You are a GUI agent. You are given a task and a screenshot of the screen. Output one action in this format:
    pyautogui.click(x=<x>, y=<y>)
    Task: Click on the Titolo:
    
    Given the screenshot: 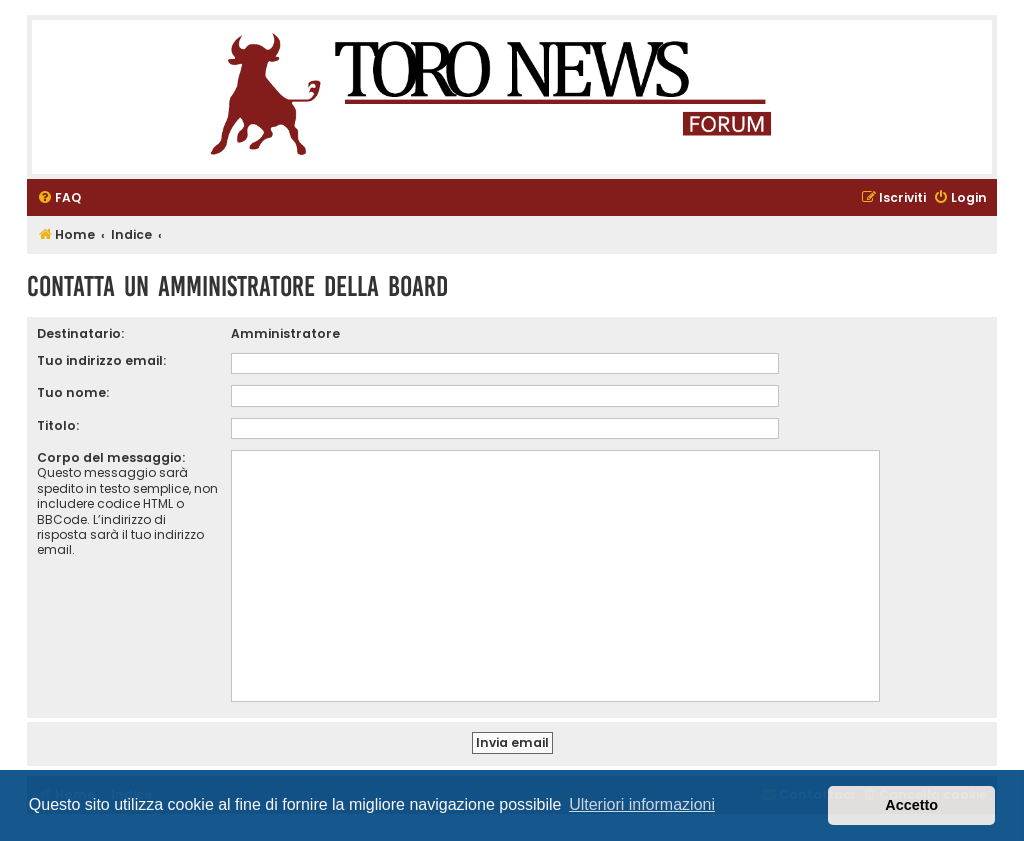 What is the action you would take?
    pyautogui.click(x=58, y=425)
    